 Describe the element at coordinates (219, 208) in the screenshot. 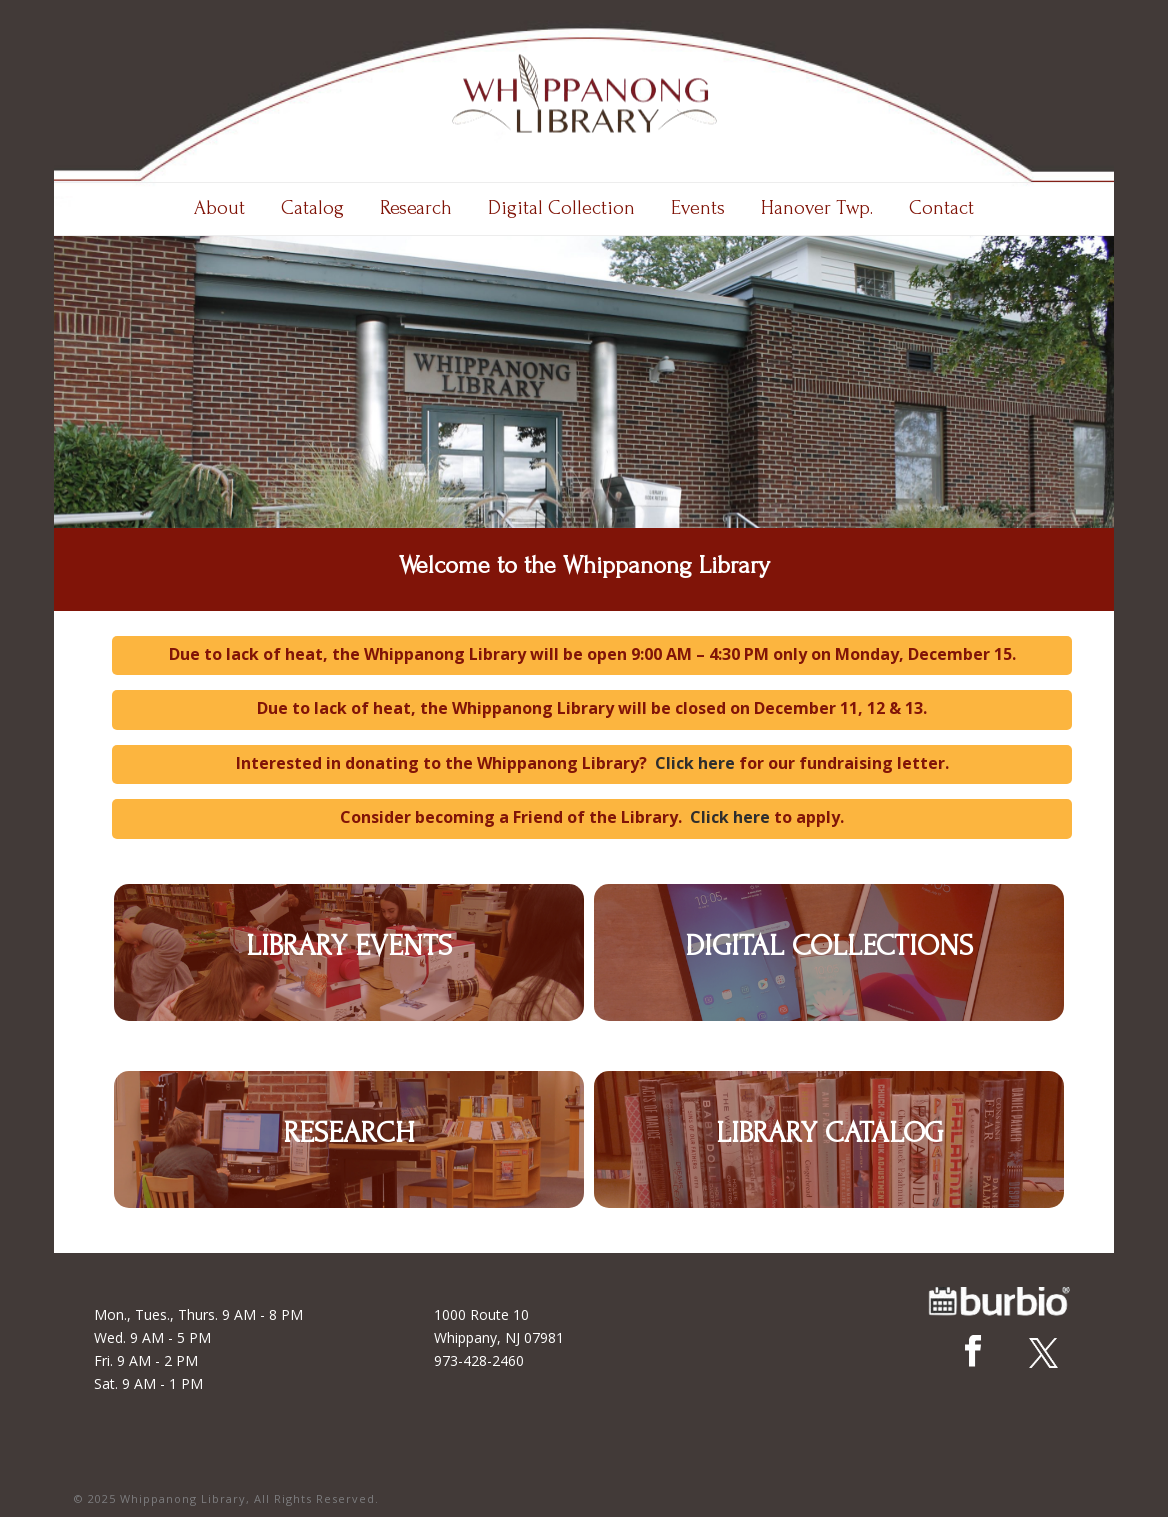

I see `About` at that location.